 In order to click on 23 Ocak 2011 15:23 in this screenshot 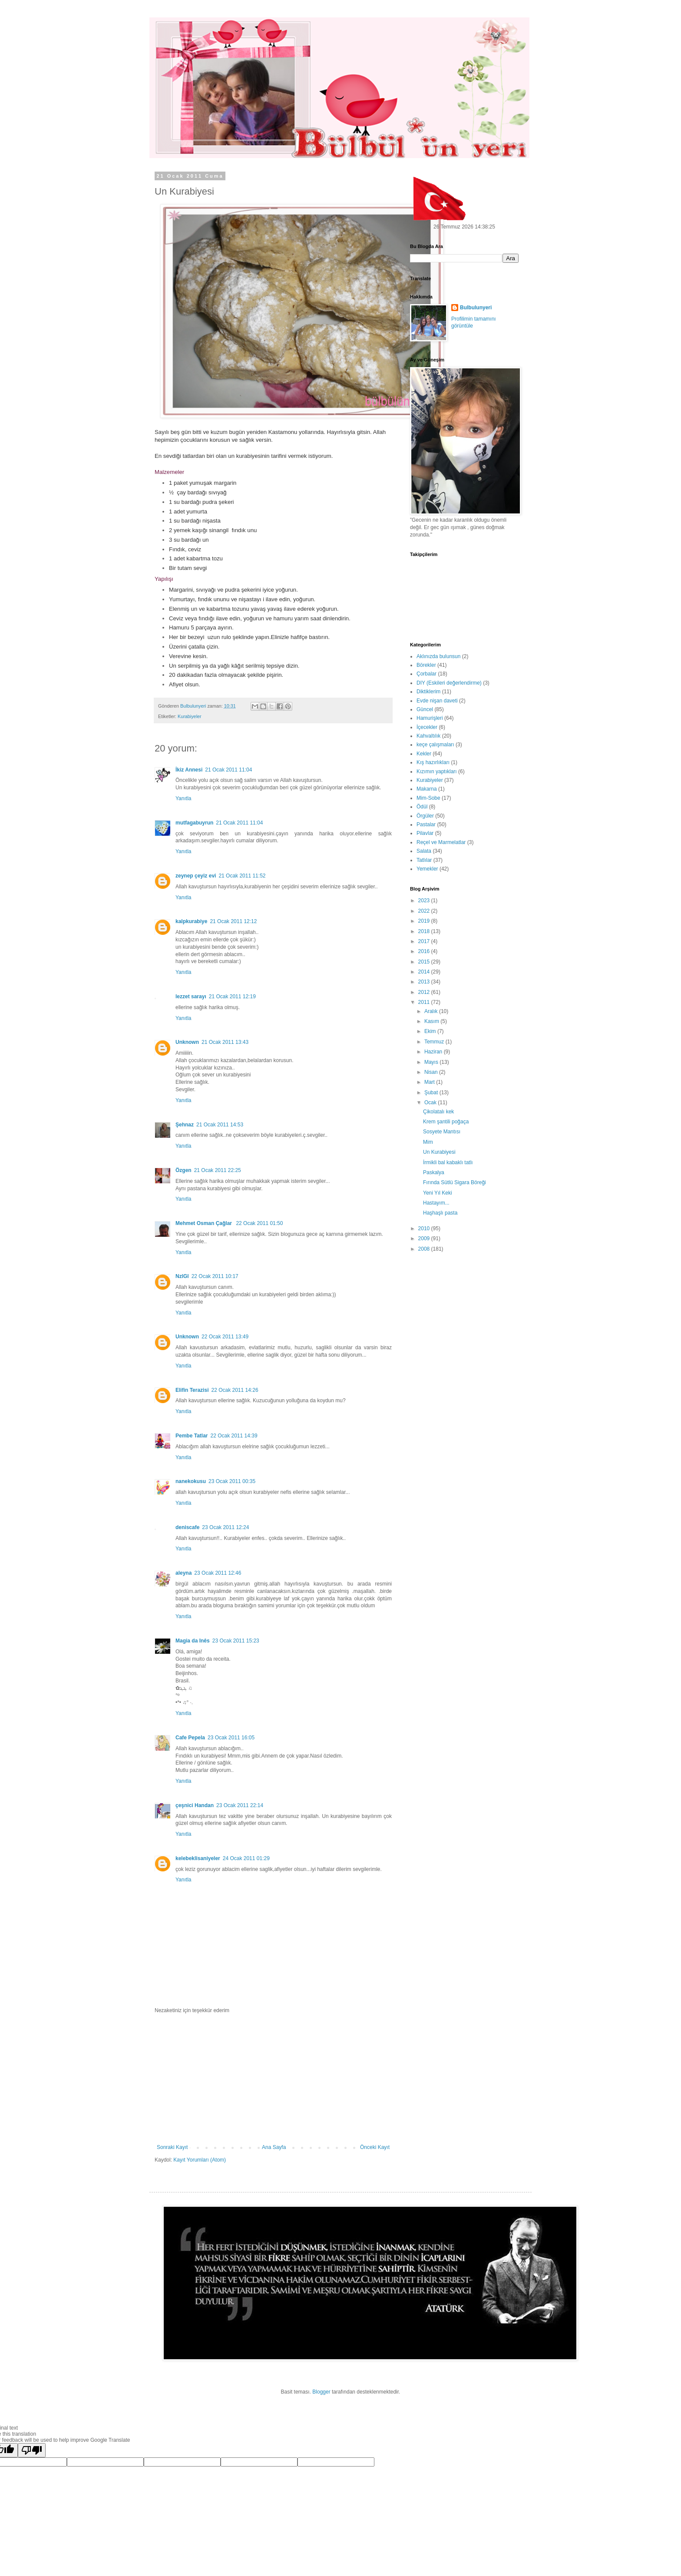, I will do `click(235, 1641)`.